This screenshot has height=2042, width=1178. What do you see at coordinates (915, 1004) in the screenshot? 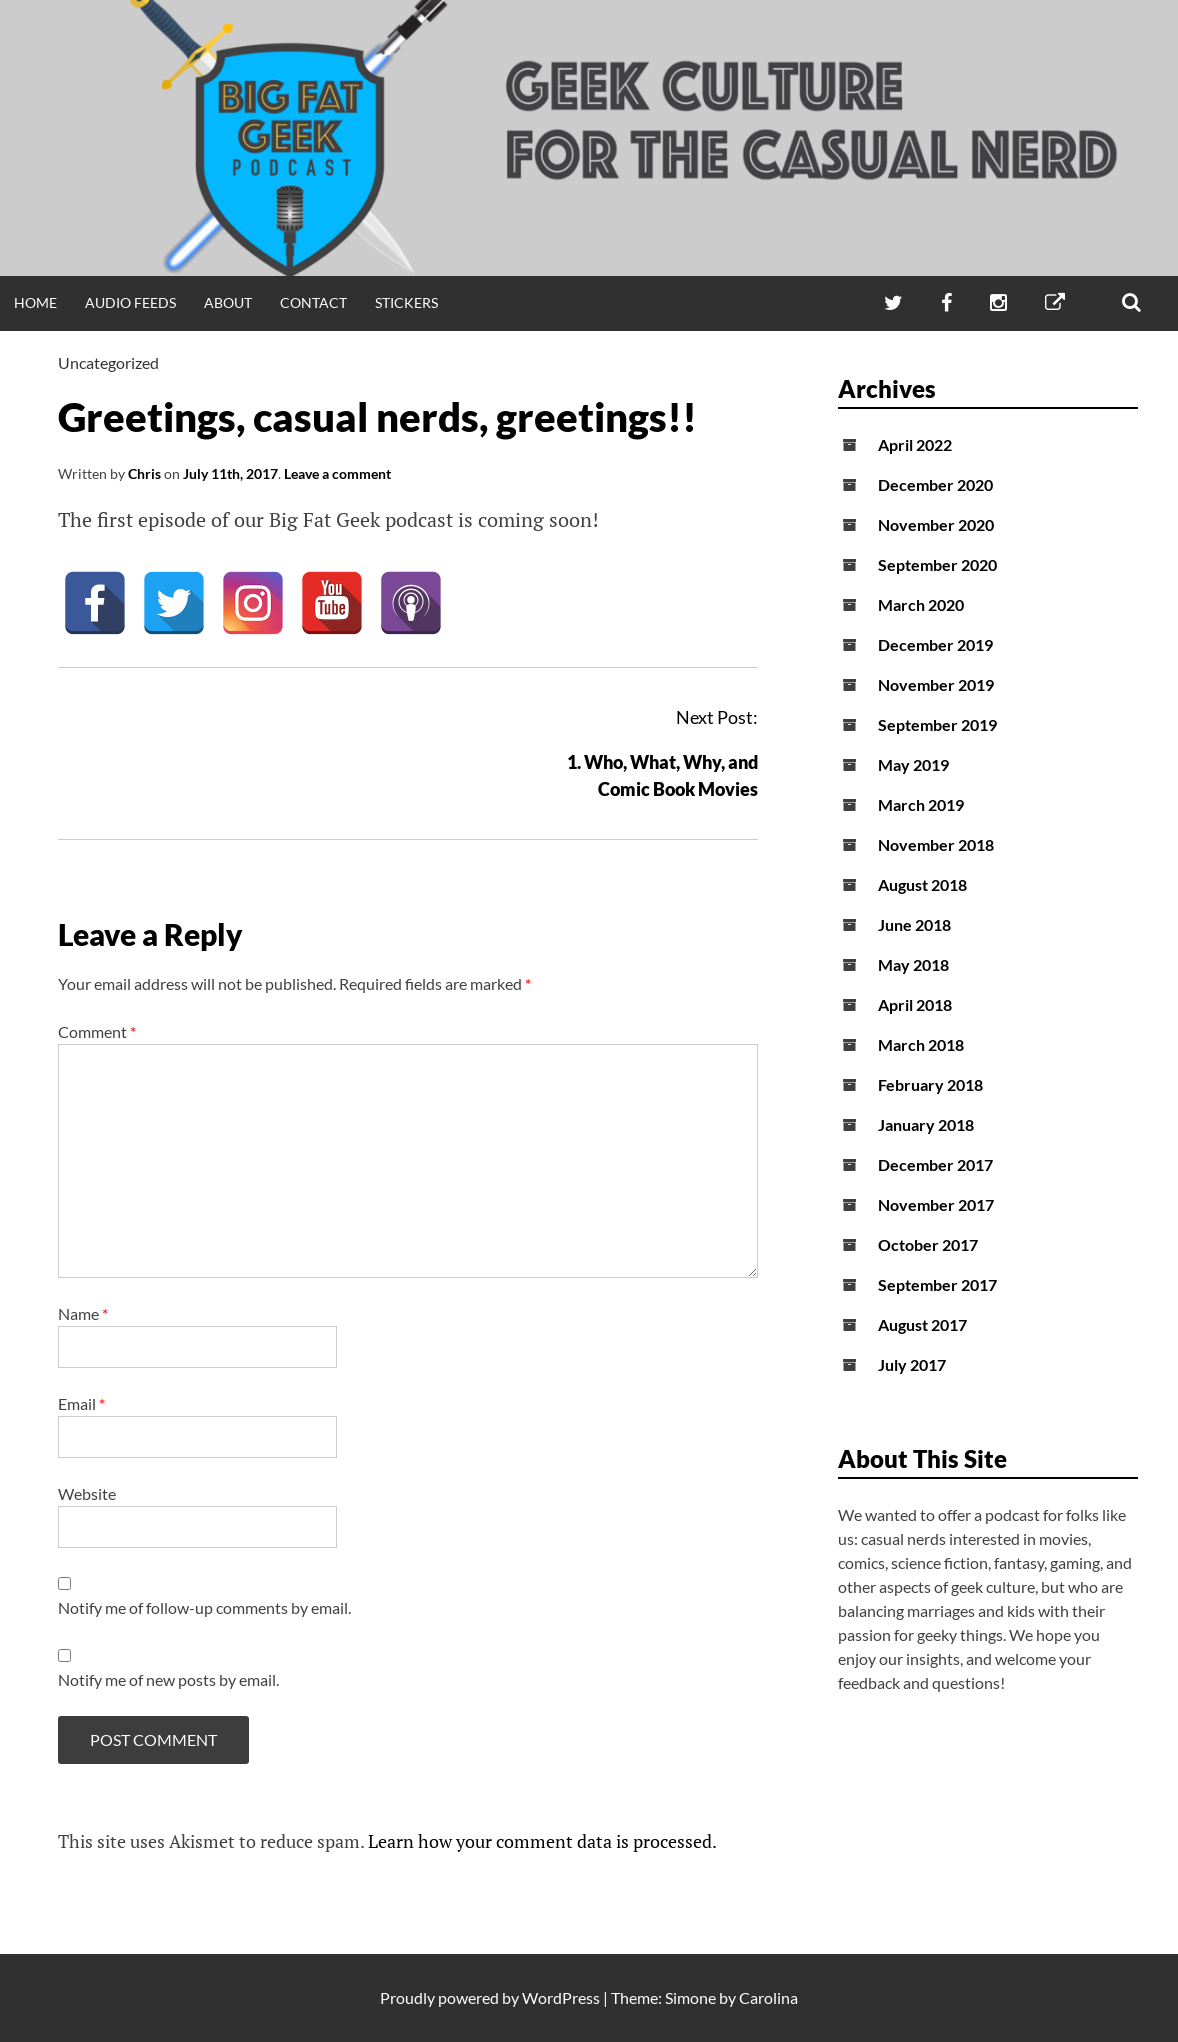
I see `April 2018` at bounding box center [915, 1004].